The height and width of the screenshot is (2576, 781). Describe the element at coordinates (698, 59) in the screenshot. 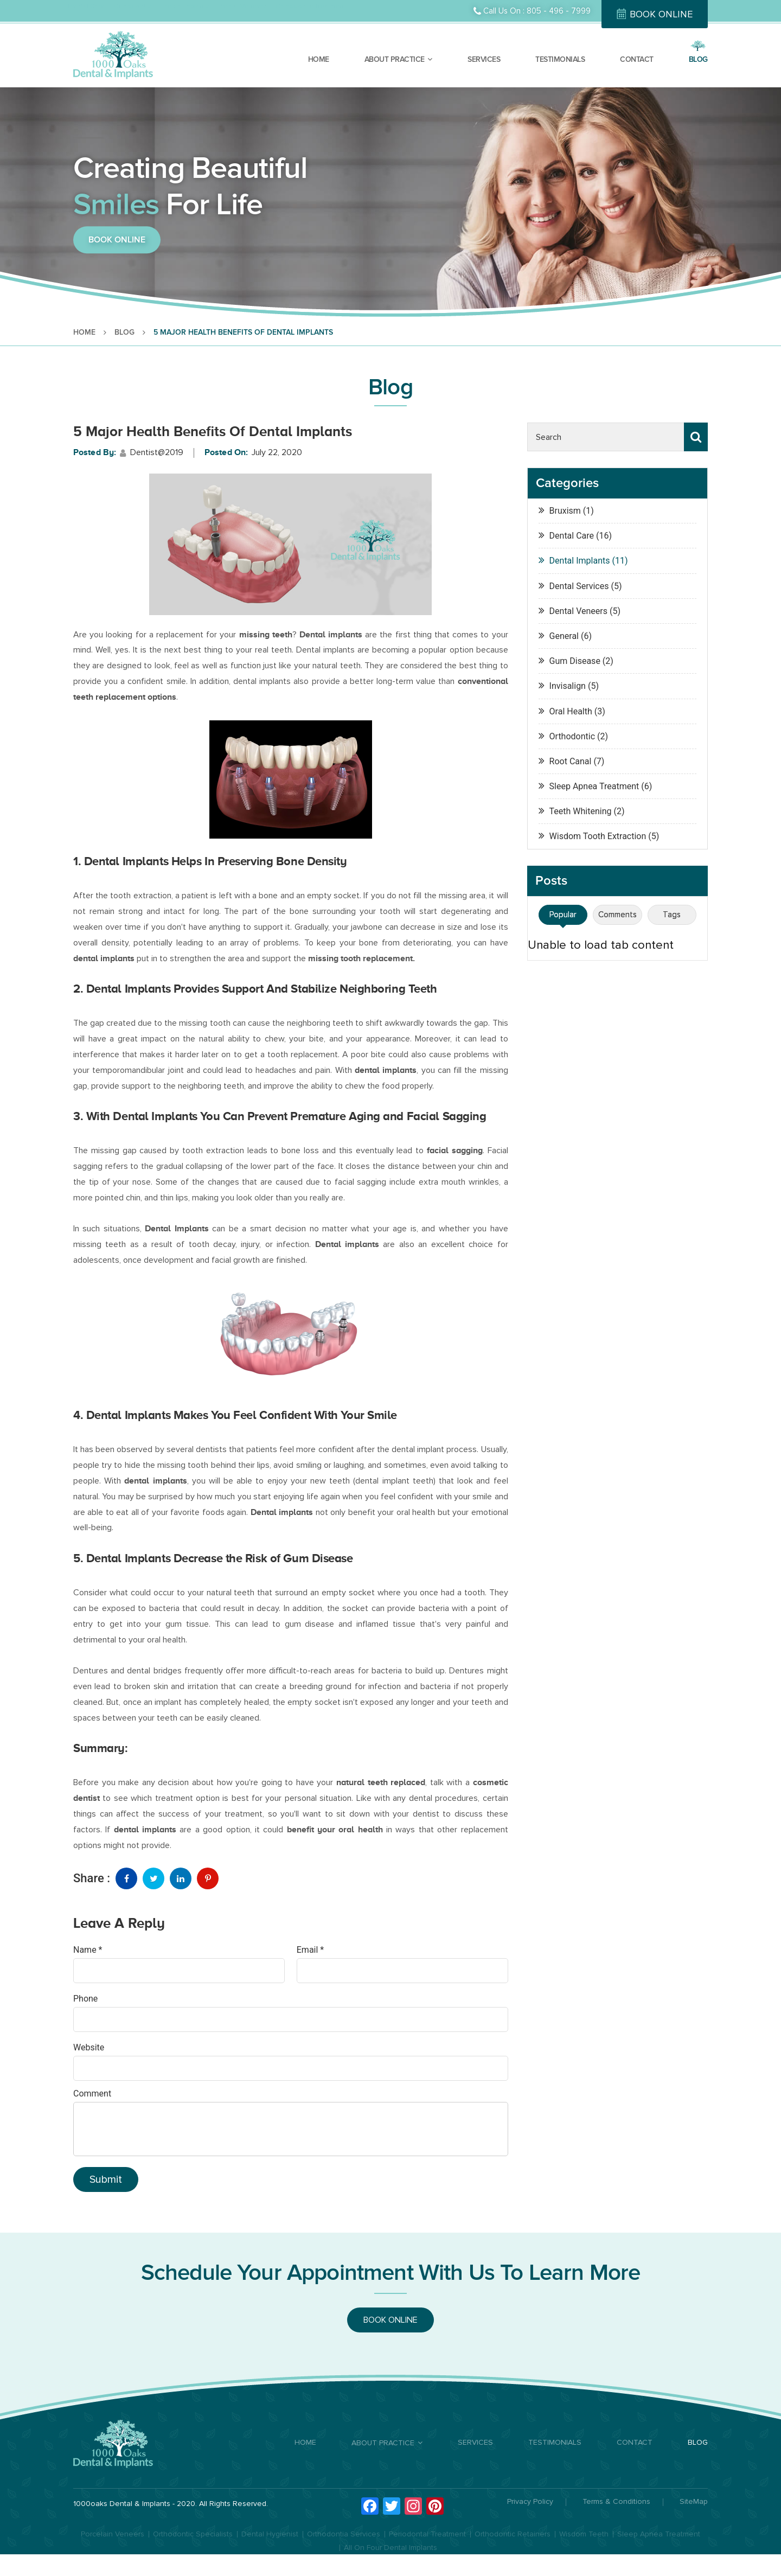

I see `BLOG` at that location.